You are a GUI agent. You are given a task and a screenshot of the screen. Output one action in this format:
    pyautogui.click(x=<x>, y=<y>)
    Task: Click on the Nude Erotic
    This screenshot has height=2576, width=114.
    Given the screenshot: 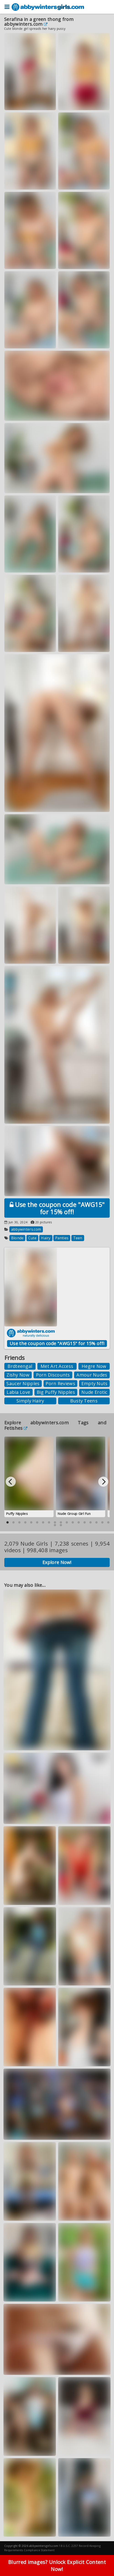 What is the action you would take?
    pyautogui.click(x=94, y=1392)
    